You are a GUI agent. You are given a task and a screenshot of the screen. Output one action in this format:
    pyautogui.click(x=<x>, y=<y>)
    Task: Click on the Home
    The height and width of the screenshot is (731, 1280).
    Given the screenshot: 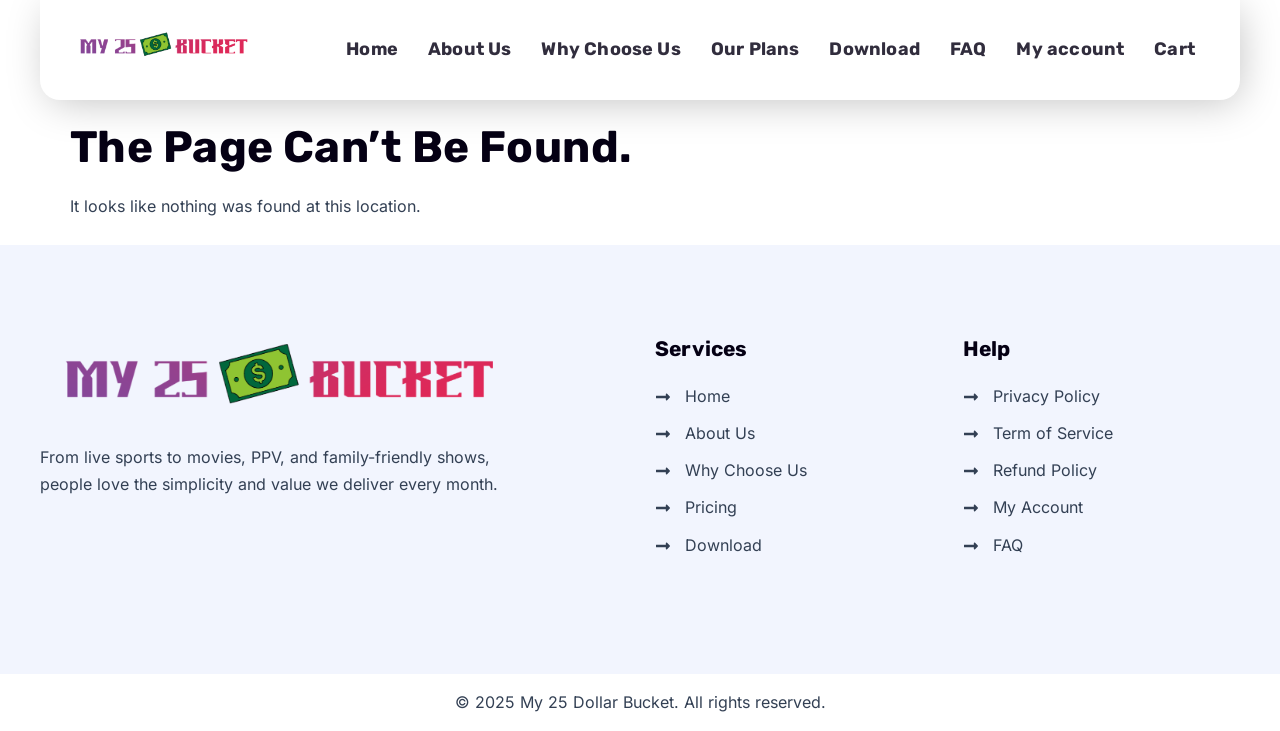 What is the action you would take?
    pyautogui.click(x=372, y=49)
    